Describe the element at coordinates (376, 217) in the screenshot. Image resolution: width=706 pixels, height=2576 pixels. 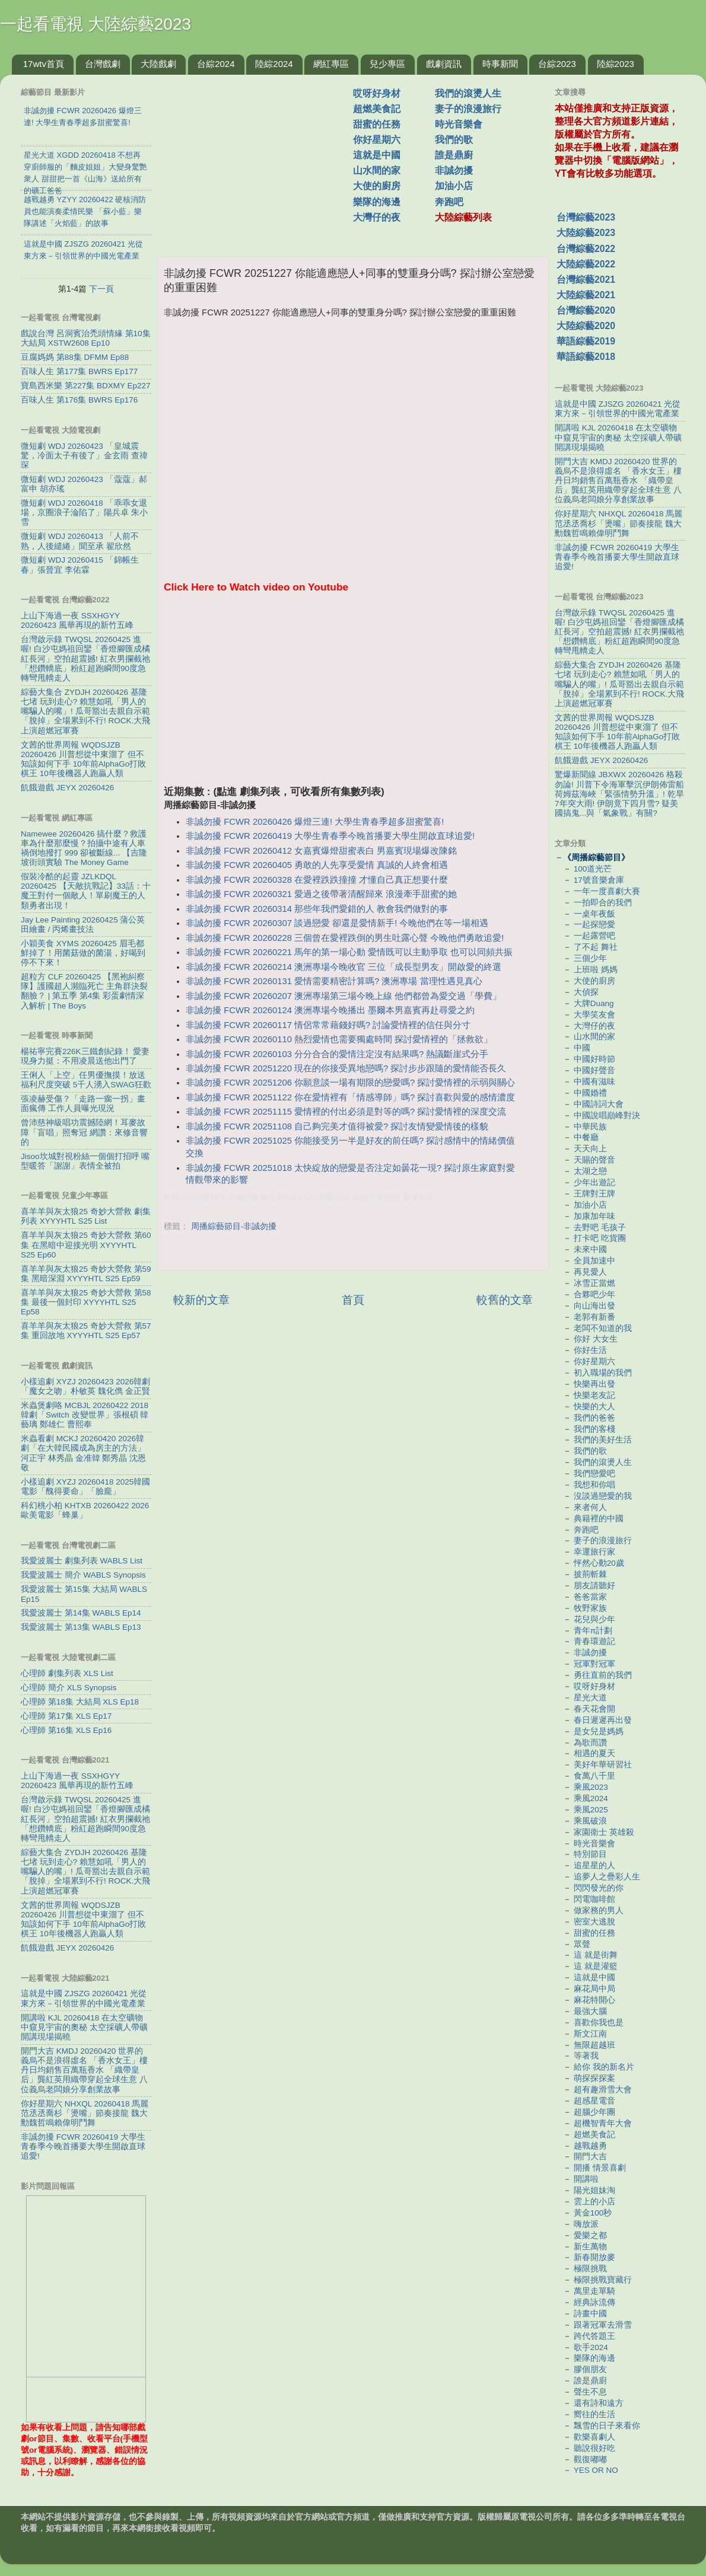
I see `大灣仔的夜` at that location.